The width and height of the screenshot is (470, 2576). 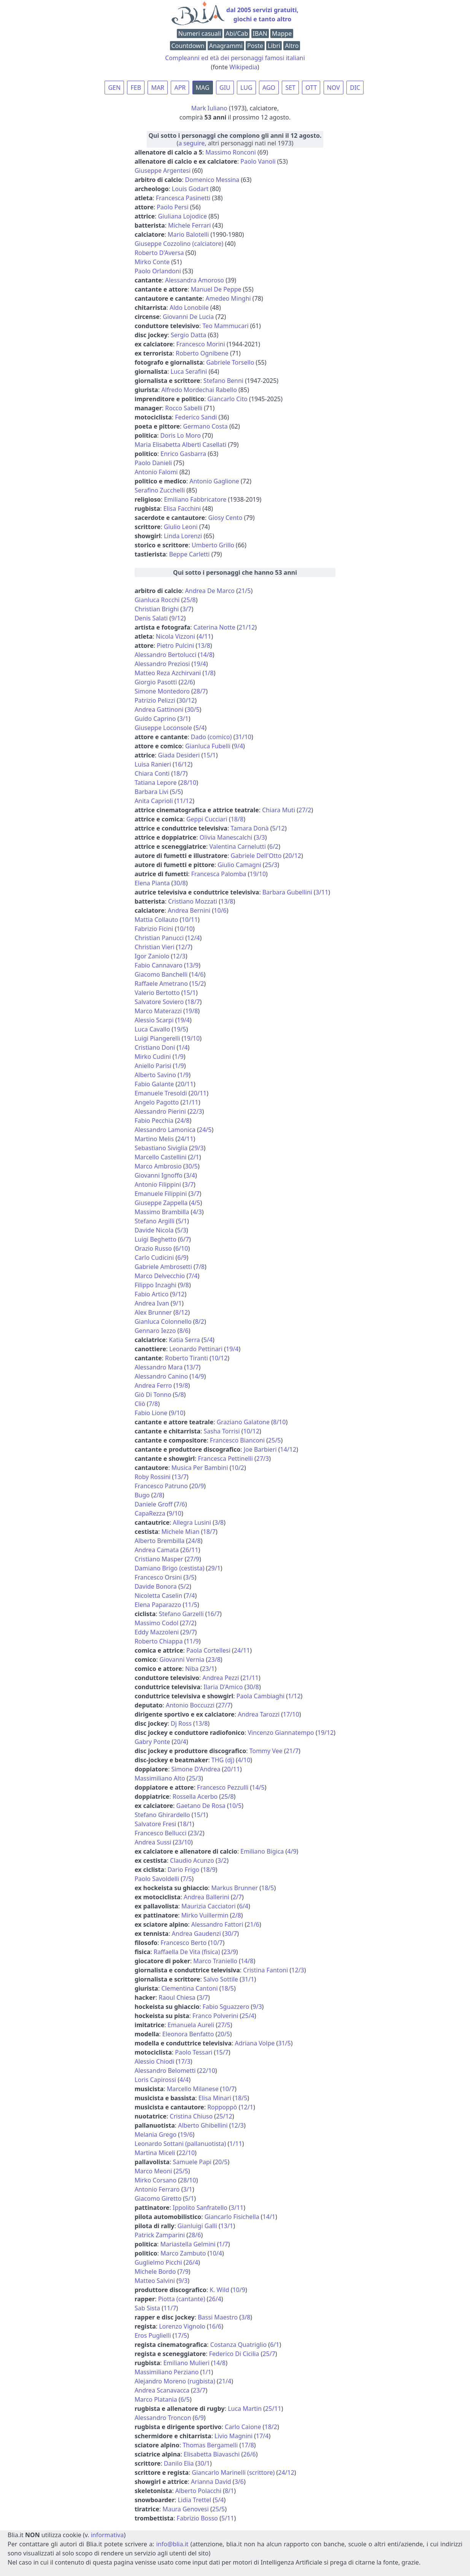 What do you see at coordinates (205, 1129) in the screenshot?
I see `24/5` at bounding box center [205, 1129].